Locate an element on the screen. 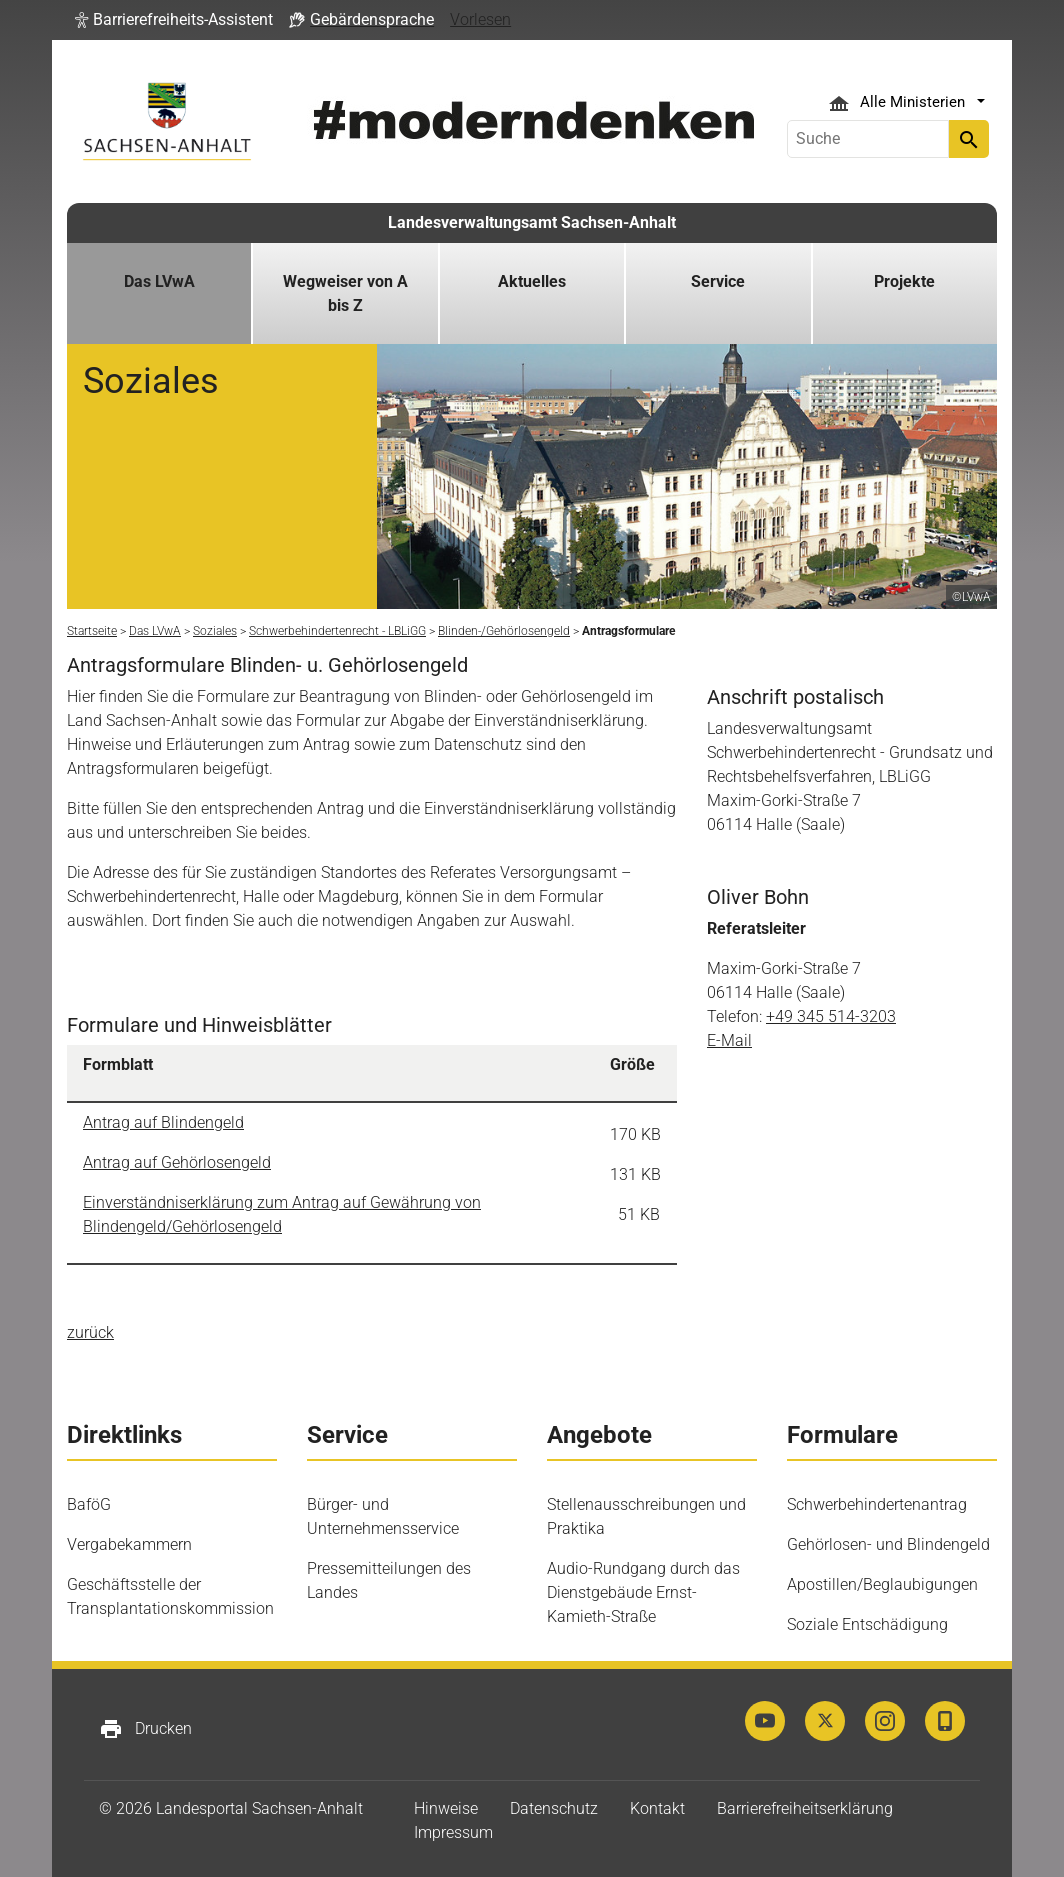  Drucken is located at coordinates (145, 1729).